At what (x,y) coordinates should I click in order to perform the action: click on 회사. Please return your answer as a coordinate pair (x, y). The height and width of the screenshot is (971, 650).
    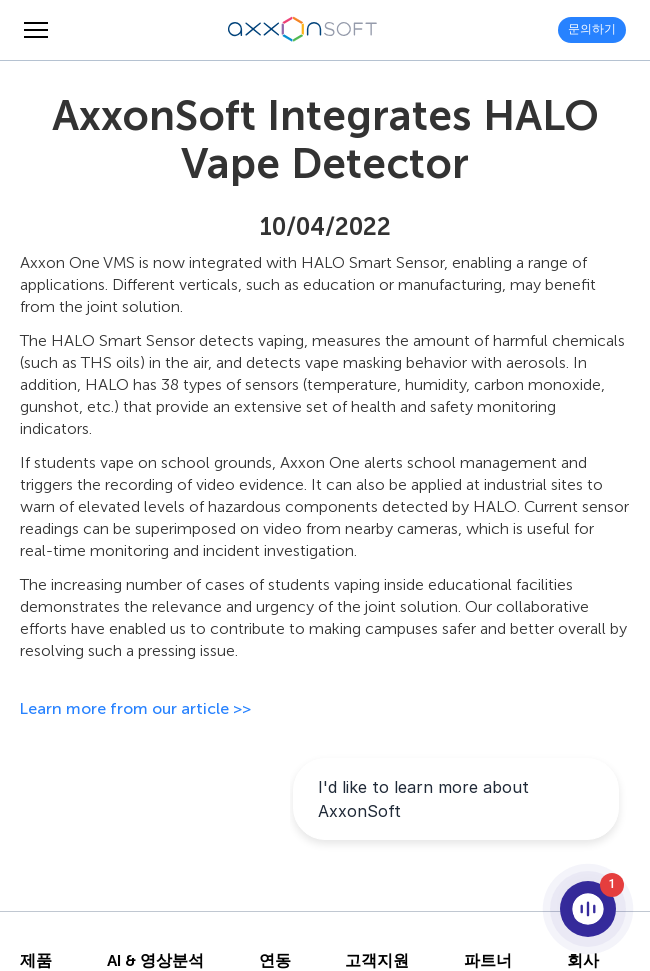
    Looking at the image, I should click on (583, 961).